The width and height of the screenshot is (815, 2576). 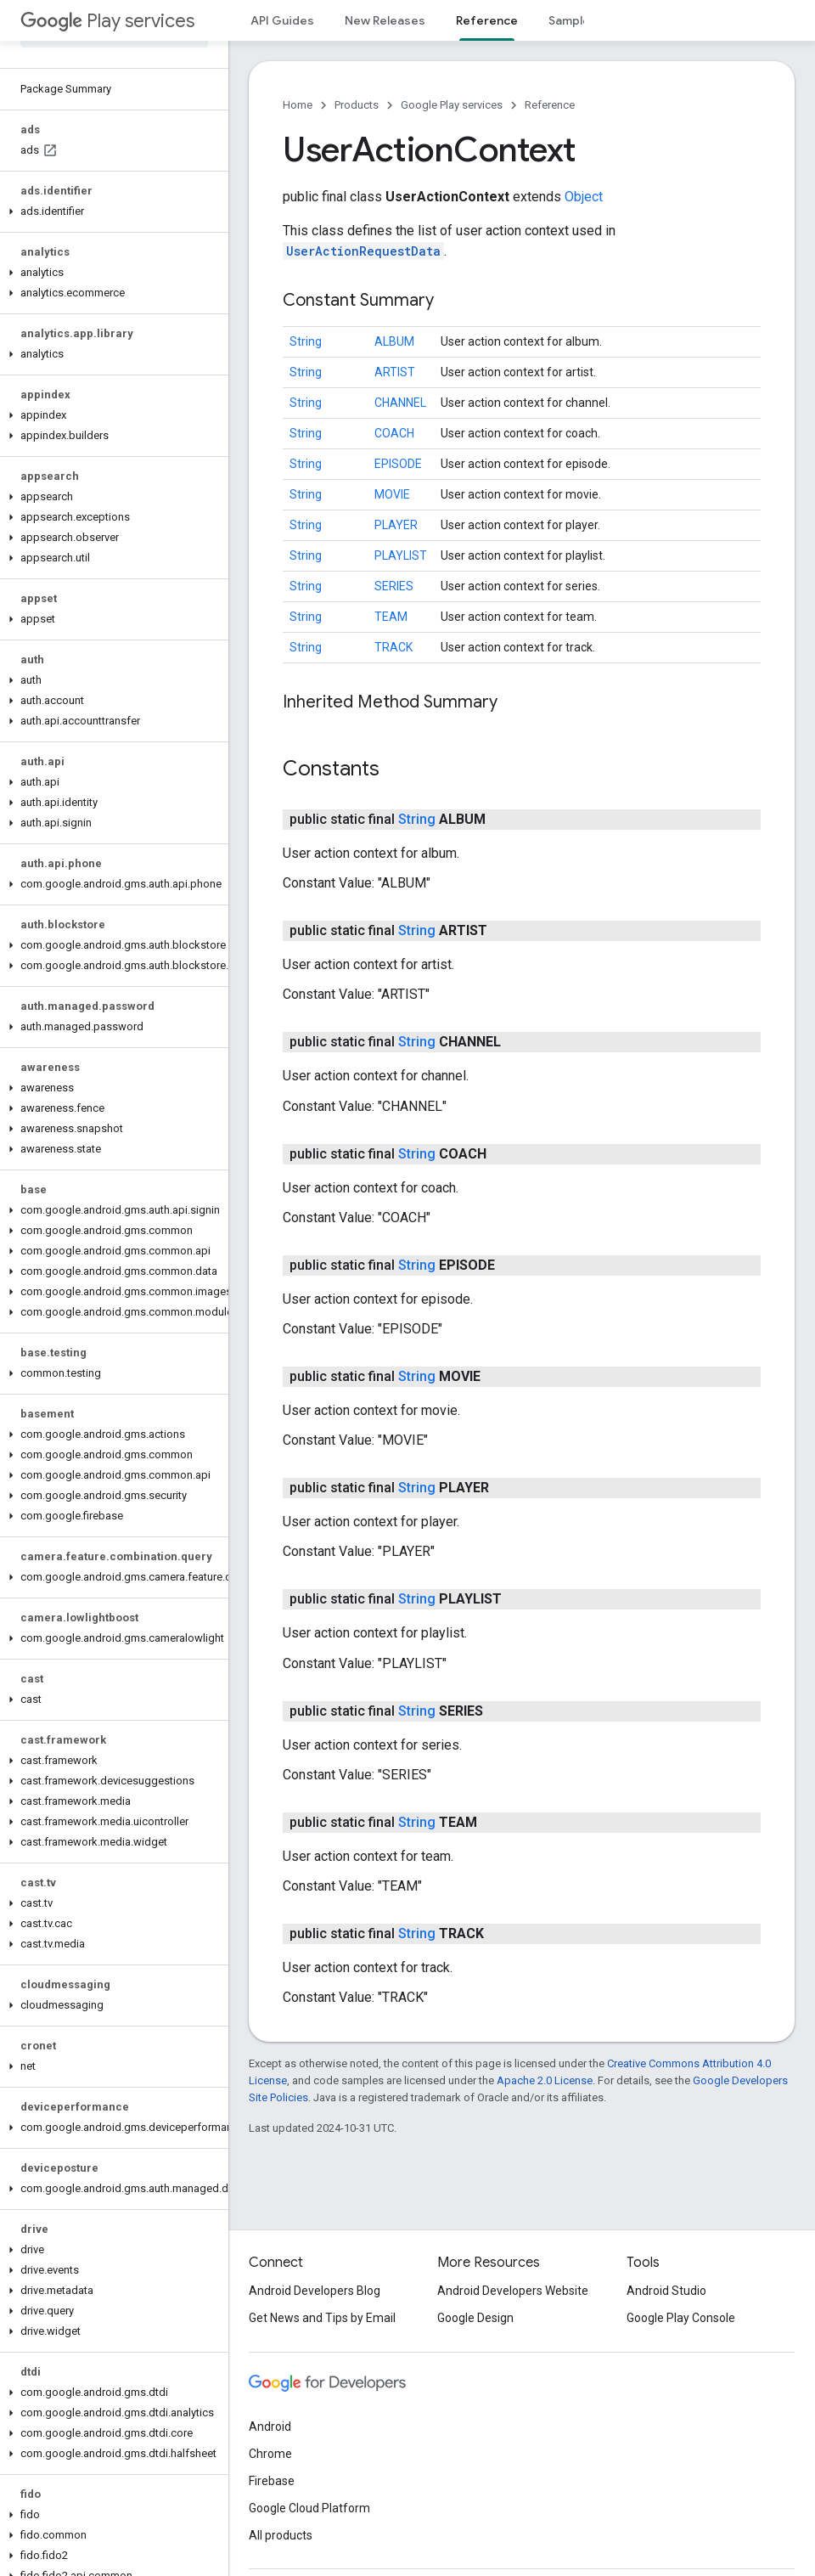 I want to click on Android, so click(x=270, y=2426).